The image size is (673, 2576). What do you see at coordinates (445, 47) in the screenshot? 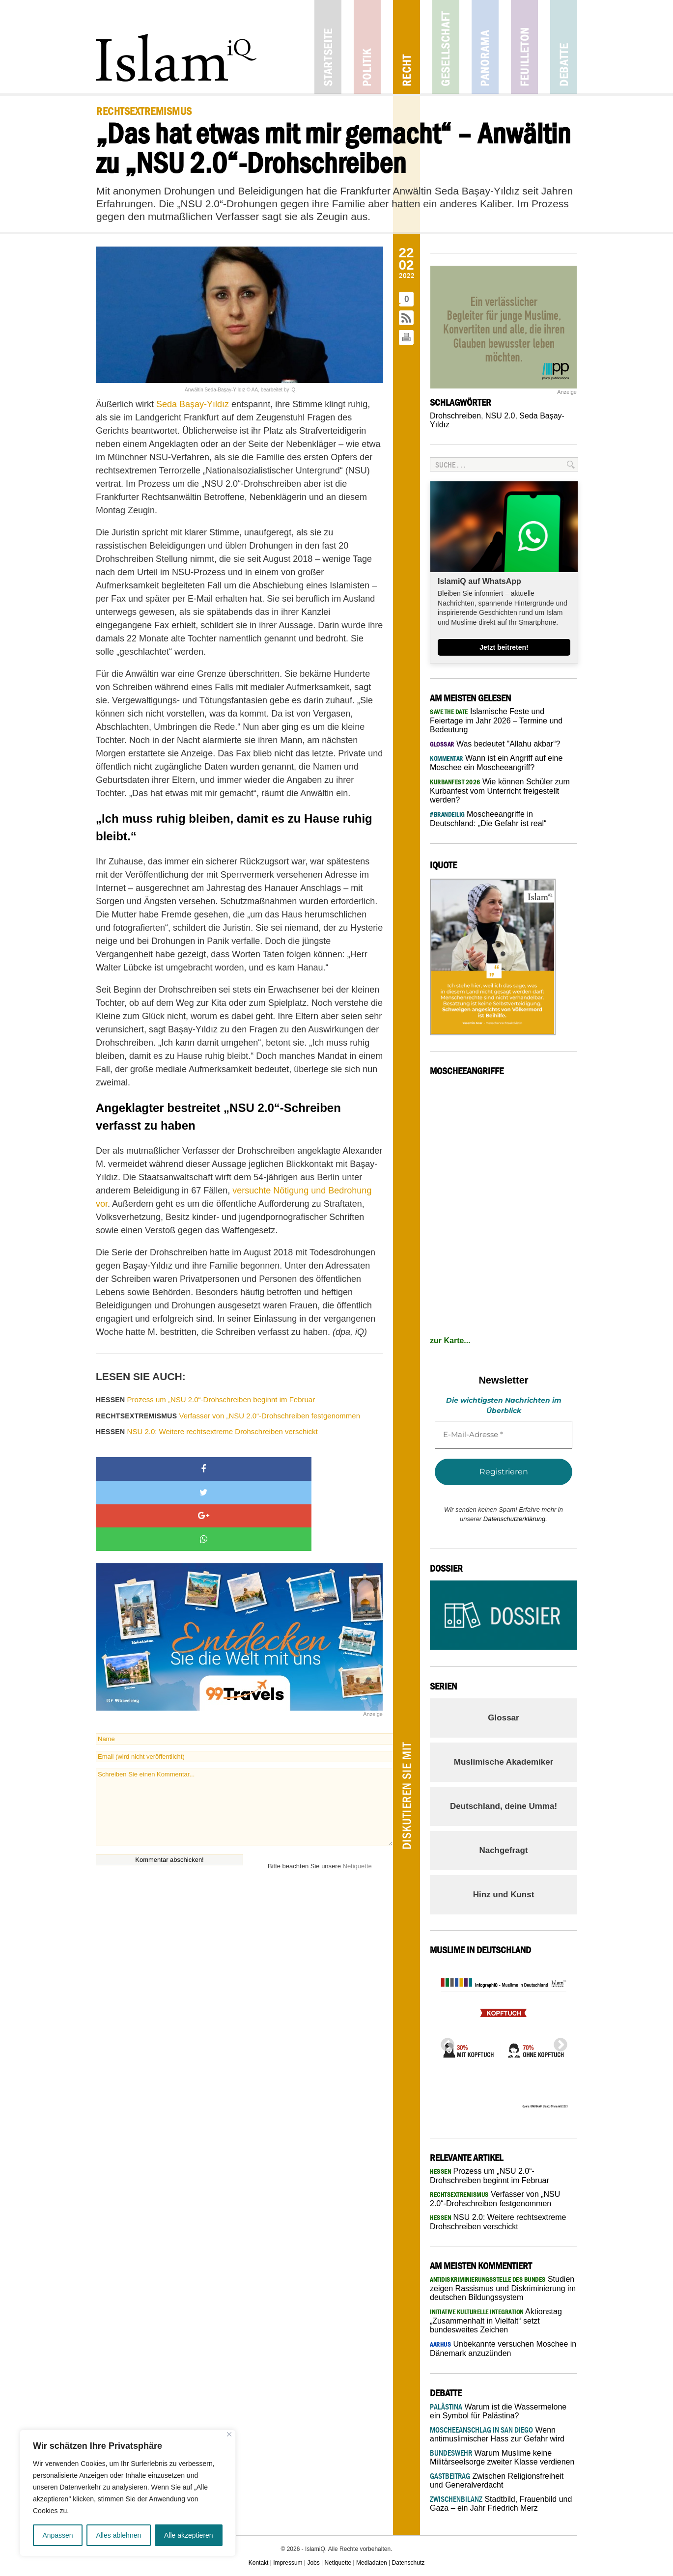
I see `Gesellschaft` at bounding box center [445, 47].